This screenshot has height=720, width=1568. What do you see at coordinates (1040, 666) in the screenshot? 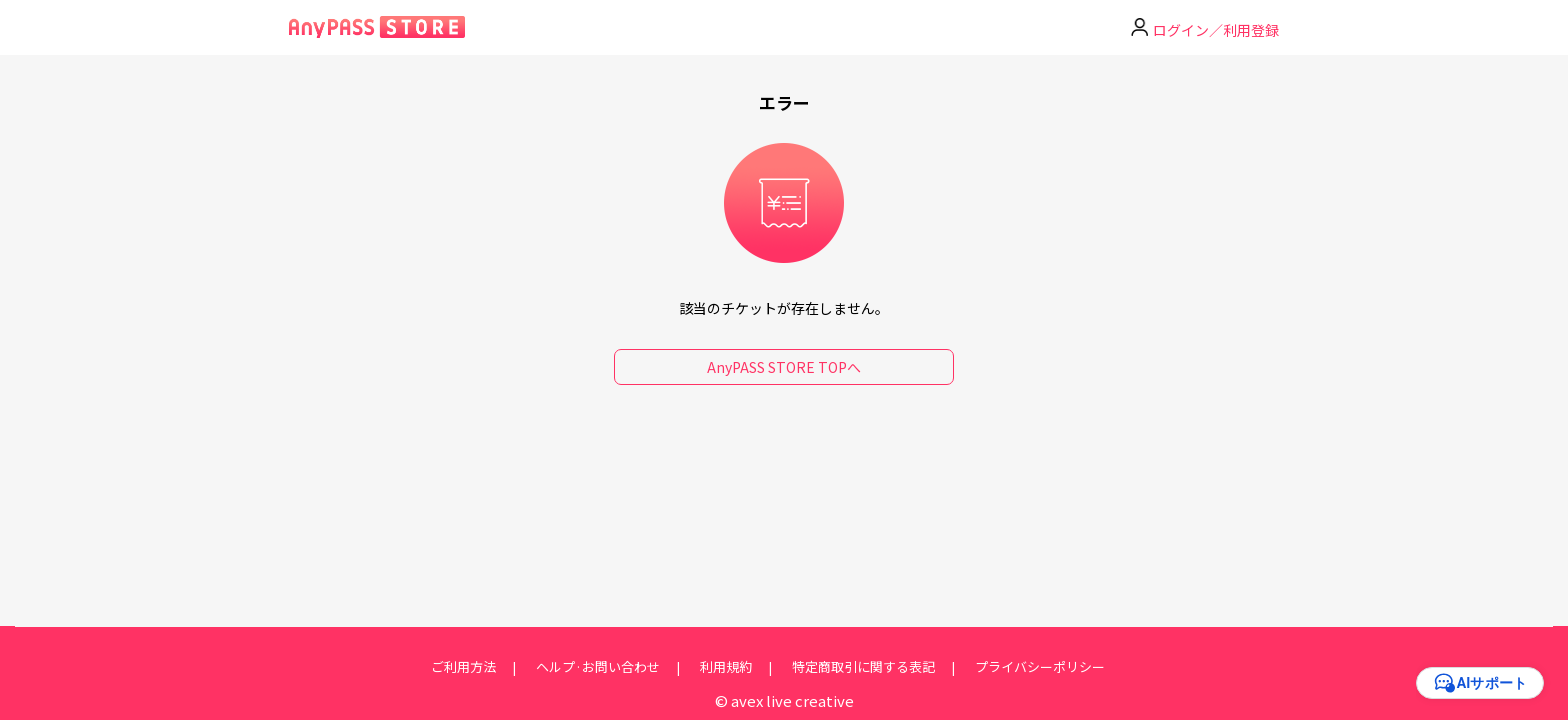
I see `プライバシーポリシー` at bounding box center [1040, 666].